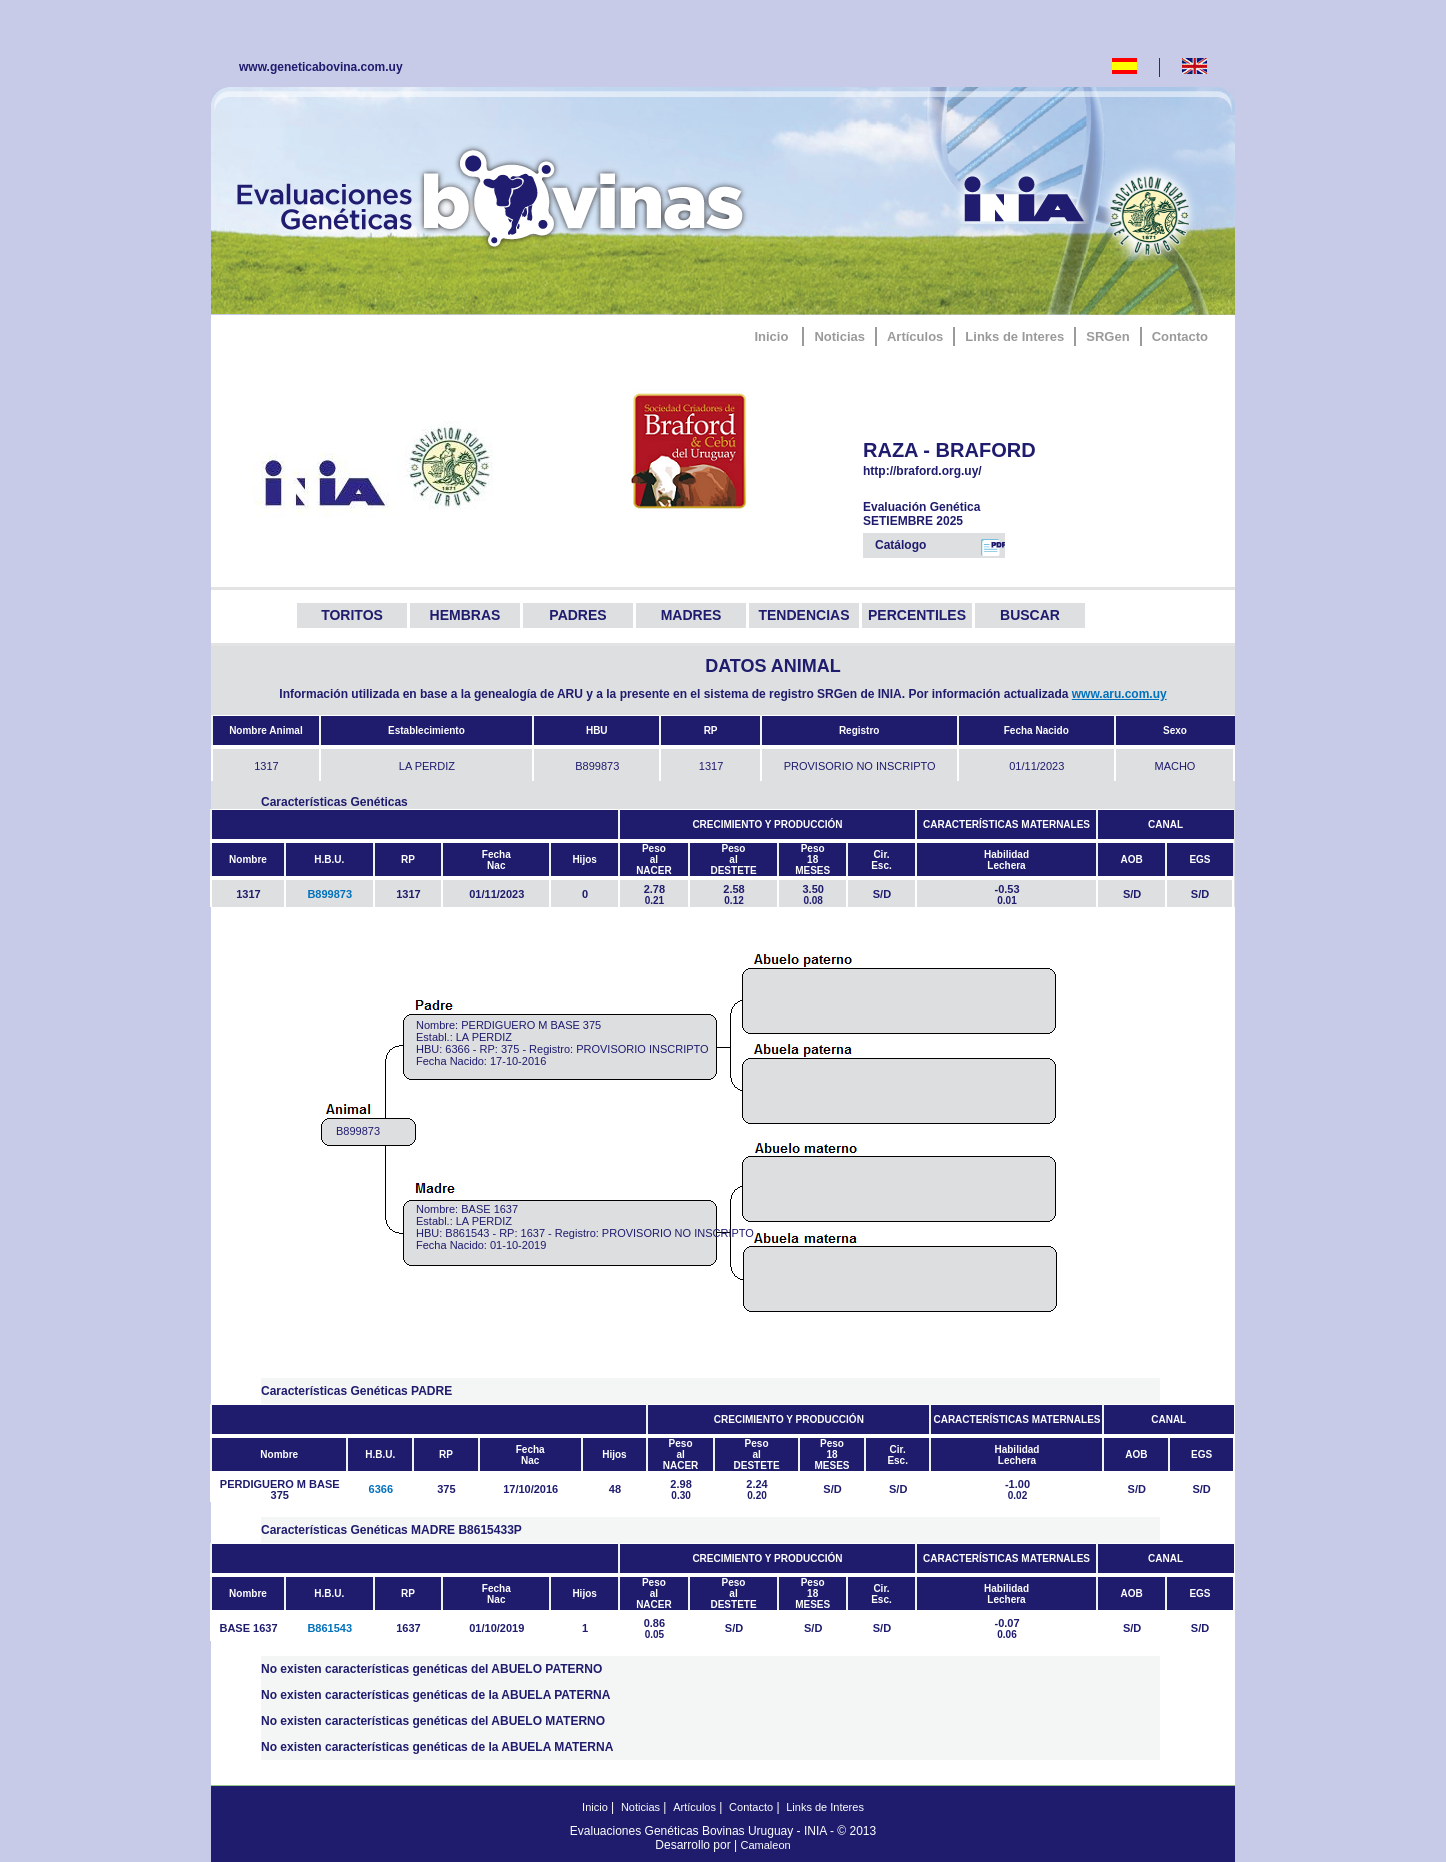  Describe the element at coordinates (915, 336) in the screenshot. I see `Artículos` at that location.